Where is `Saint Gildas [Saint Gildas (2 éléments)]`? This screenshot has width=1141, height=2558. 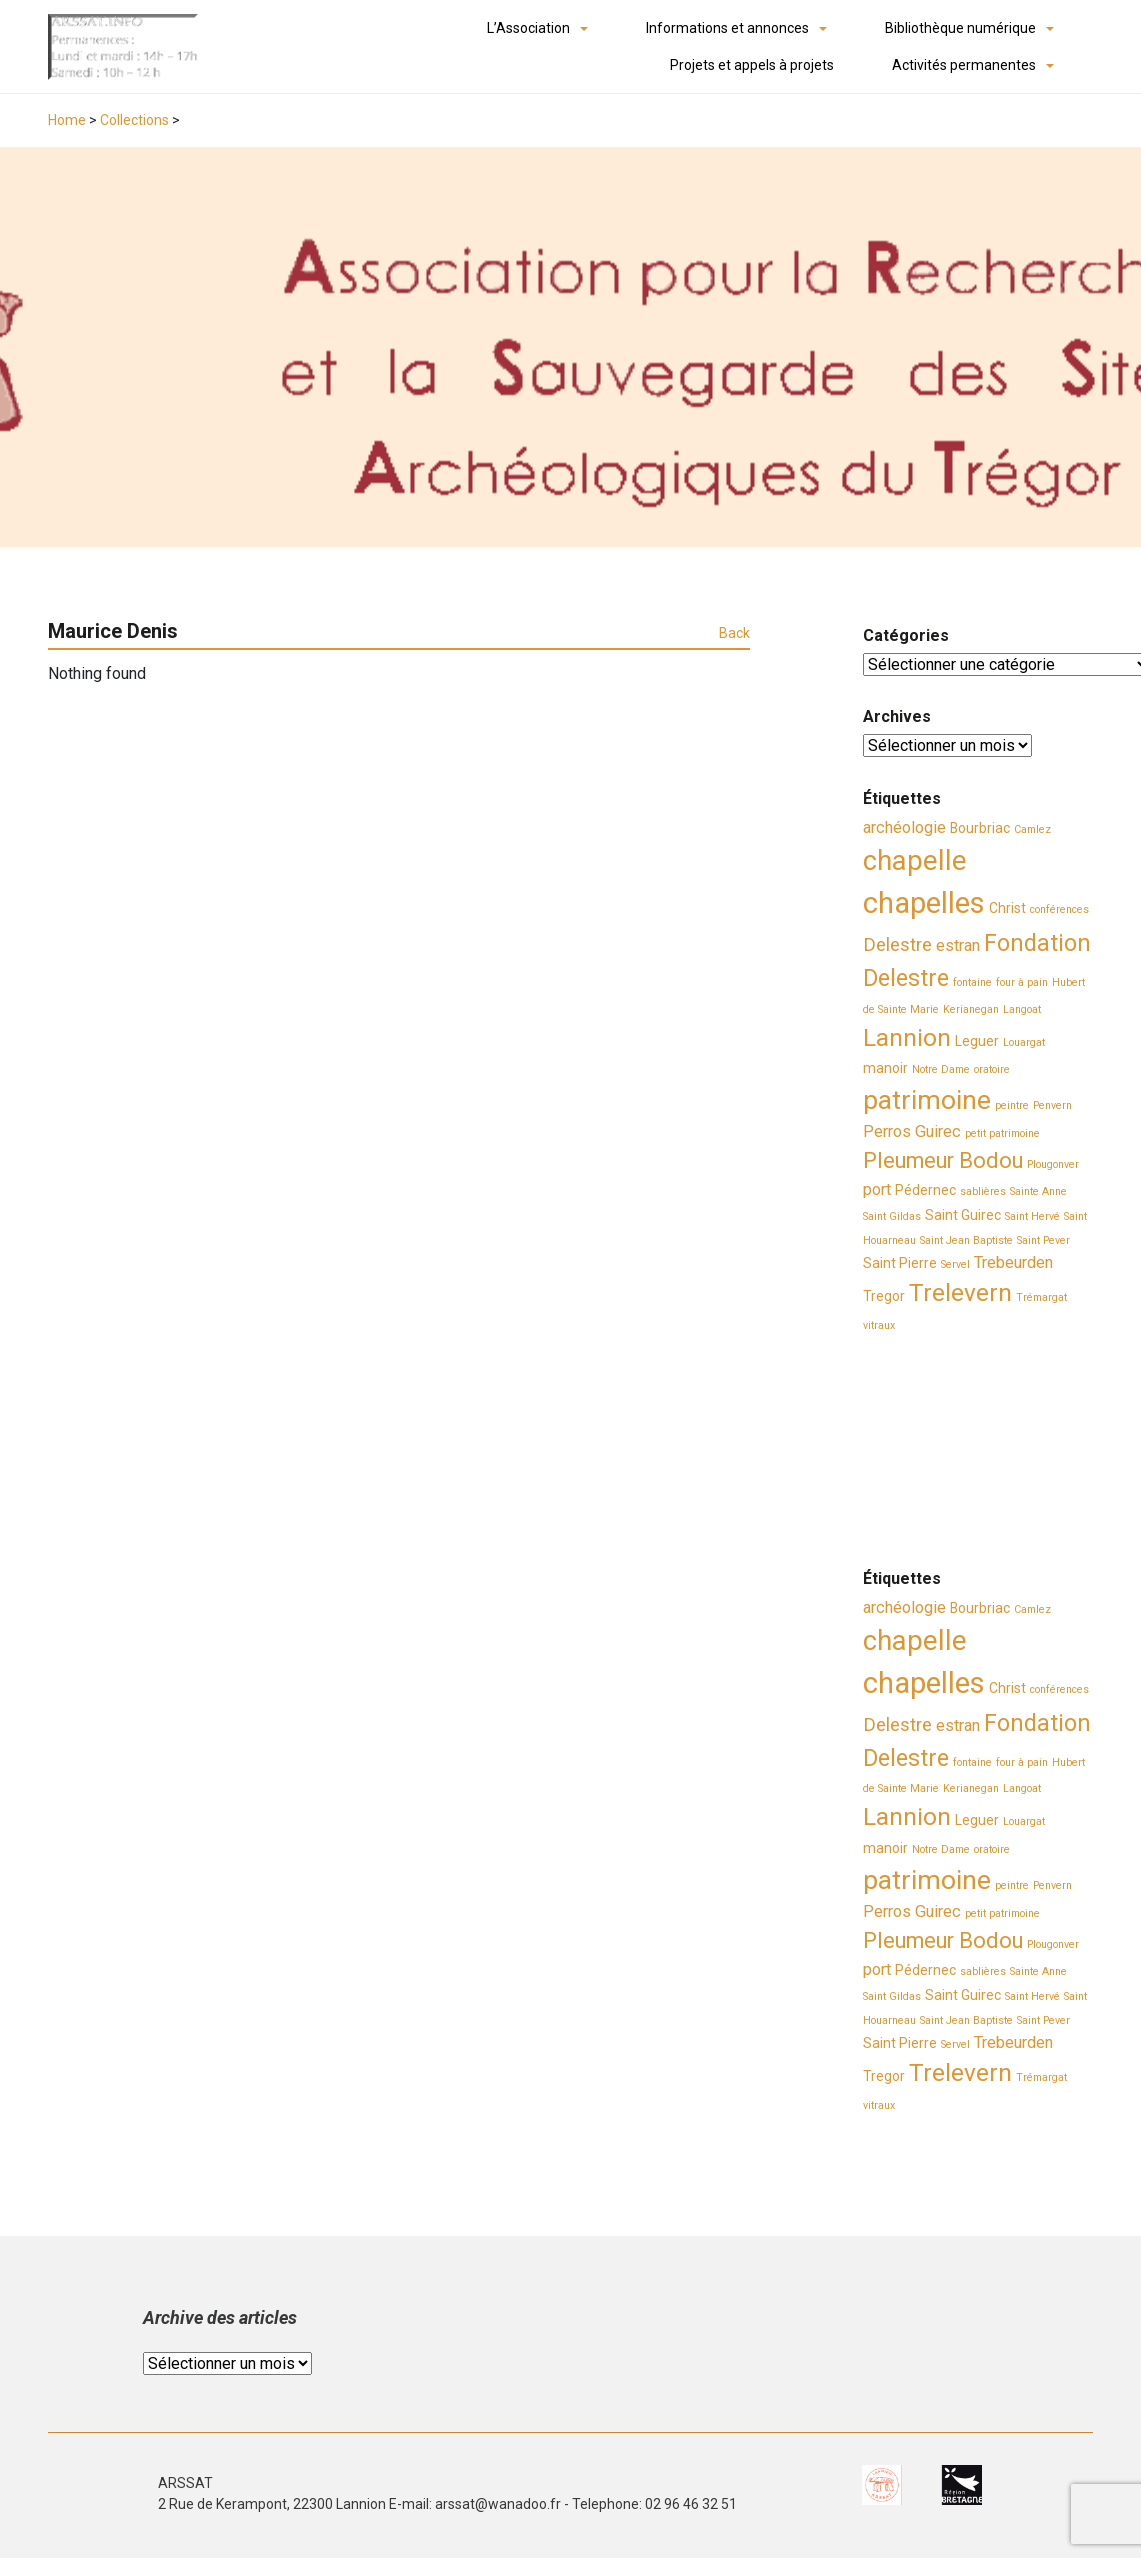 Saint Gildas [Saint Gildas (2 éléments)] is located at coordinates (892, 1216).